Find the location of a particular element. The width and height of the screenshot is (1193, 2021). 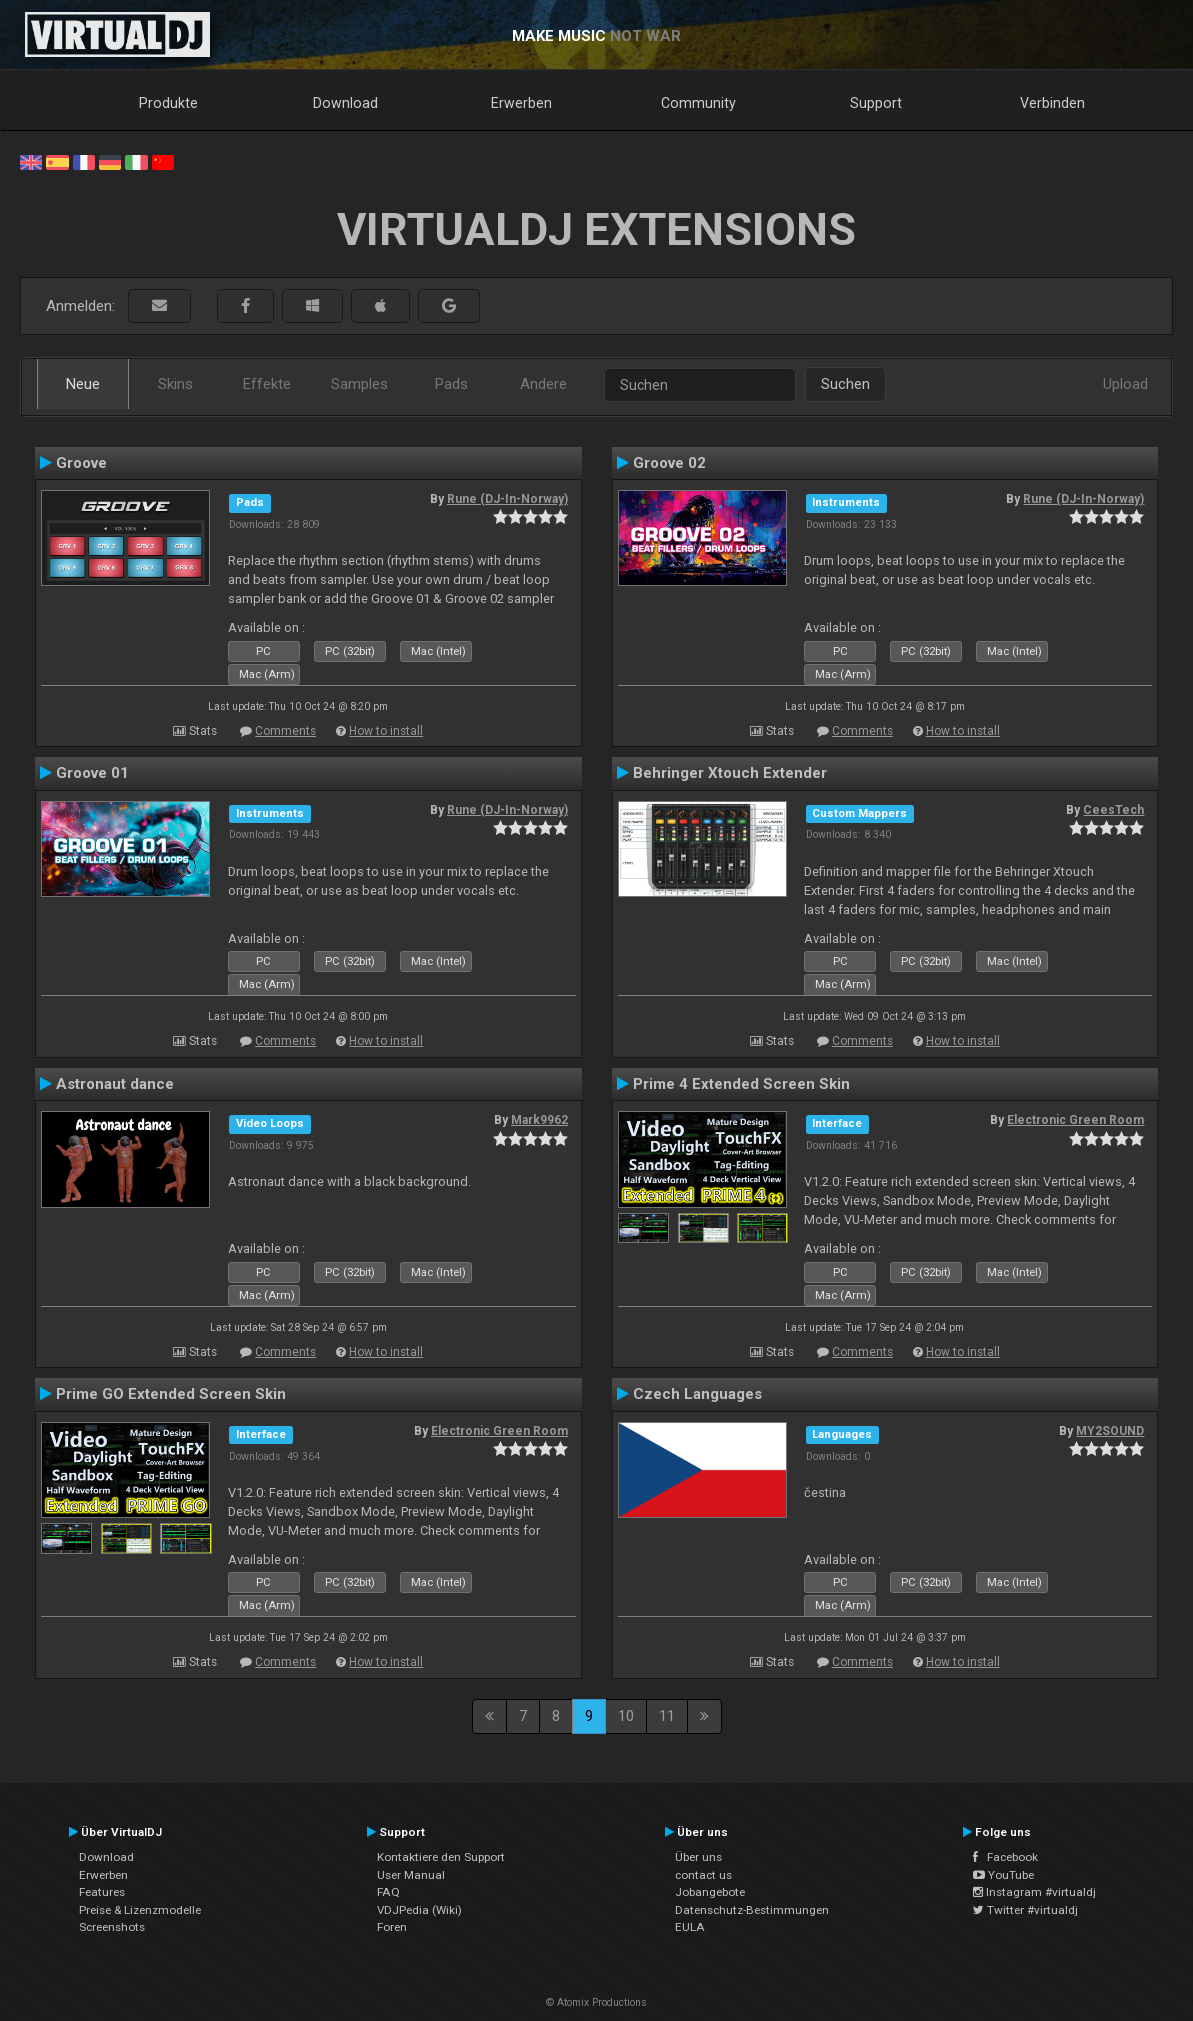

Groove 01 is located at coordinates (92, 773).